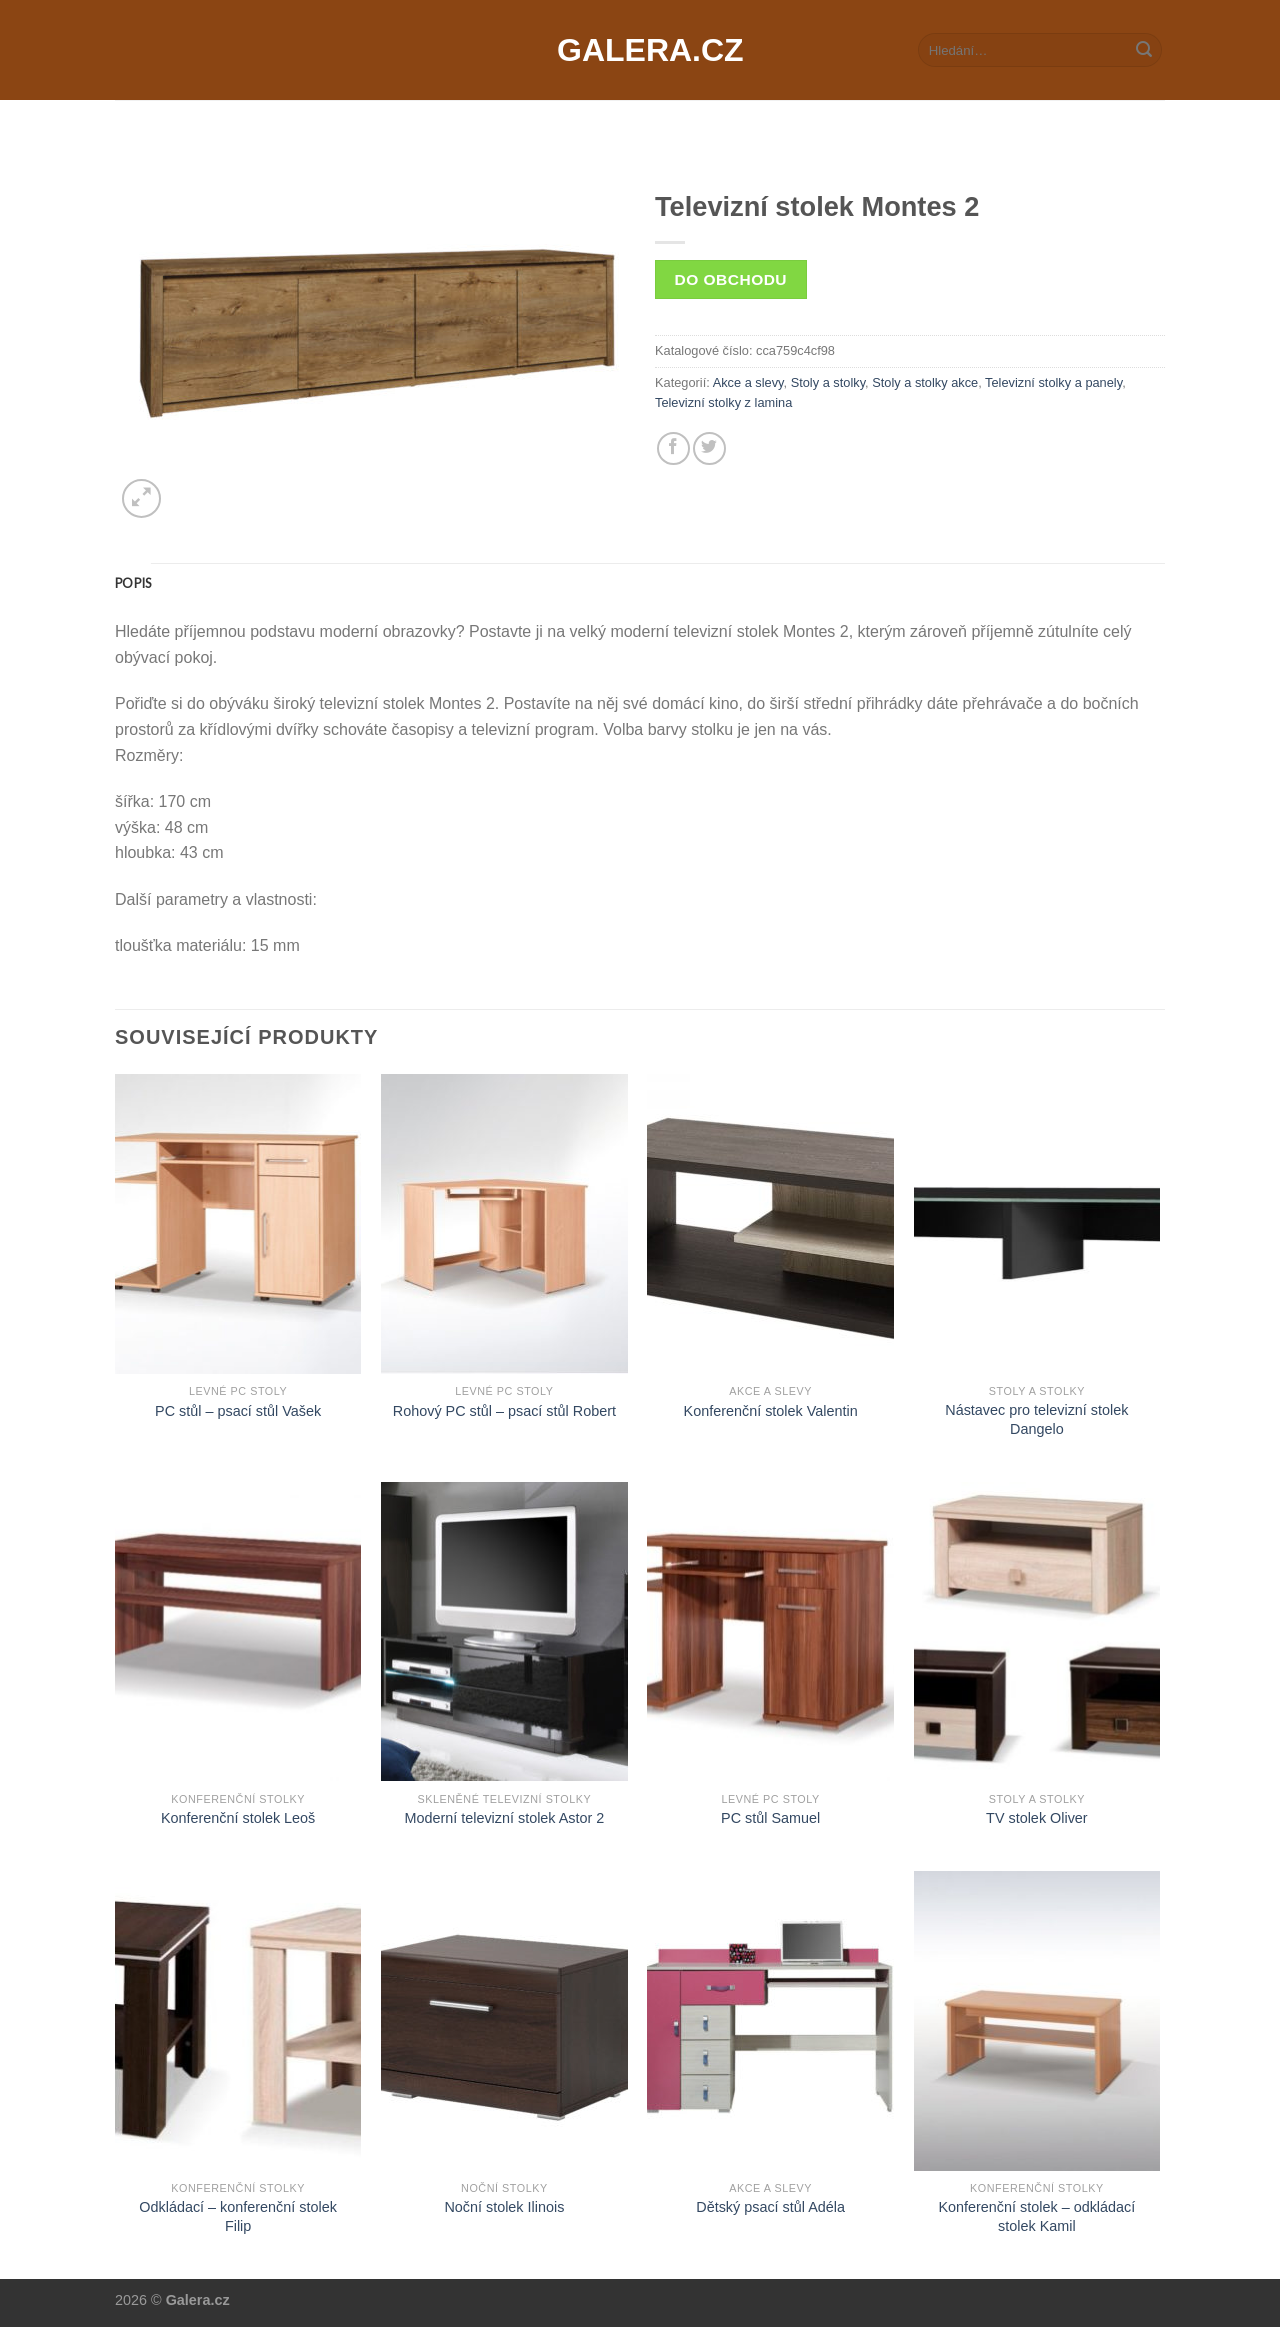 Image resolution: width=1280 pixels, height=2327 pixels. I want to click on Konferenční stolek Valentin, so click(771, 1411).